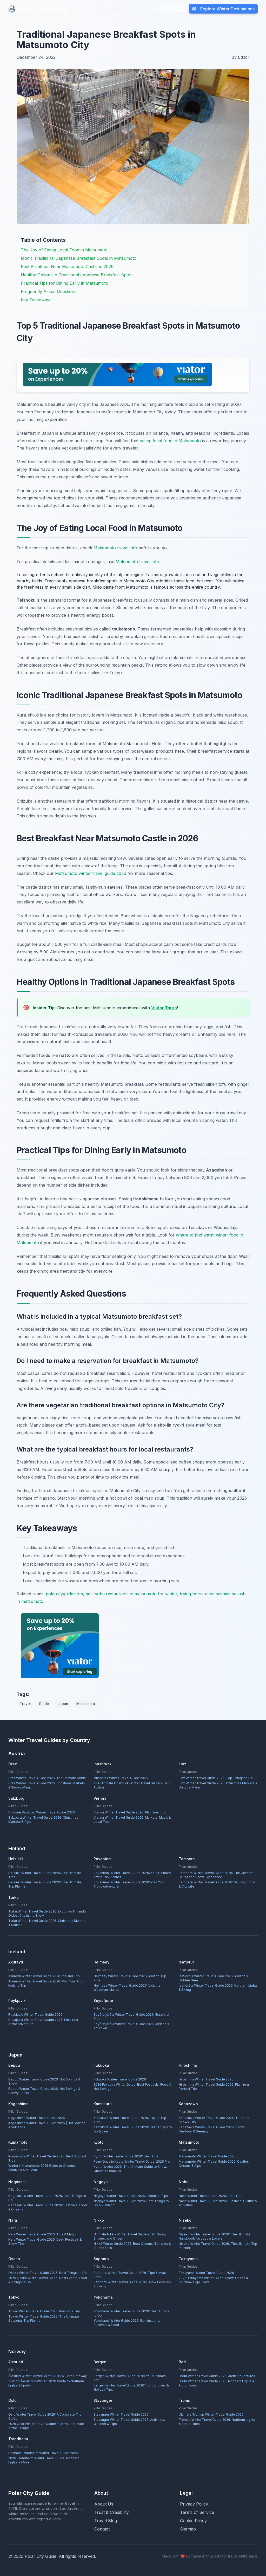 This screenshot has width=266, height=2576. What do you see at coordinates (131, 2275) in the screenshot?
I see `Sapporo Winter Travel Guide 2026: Tips & Must-Sees` at bounding box center [131, 2275].